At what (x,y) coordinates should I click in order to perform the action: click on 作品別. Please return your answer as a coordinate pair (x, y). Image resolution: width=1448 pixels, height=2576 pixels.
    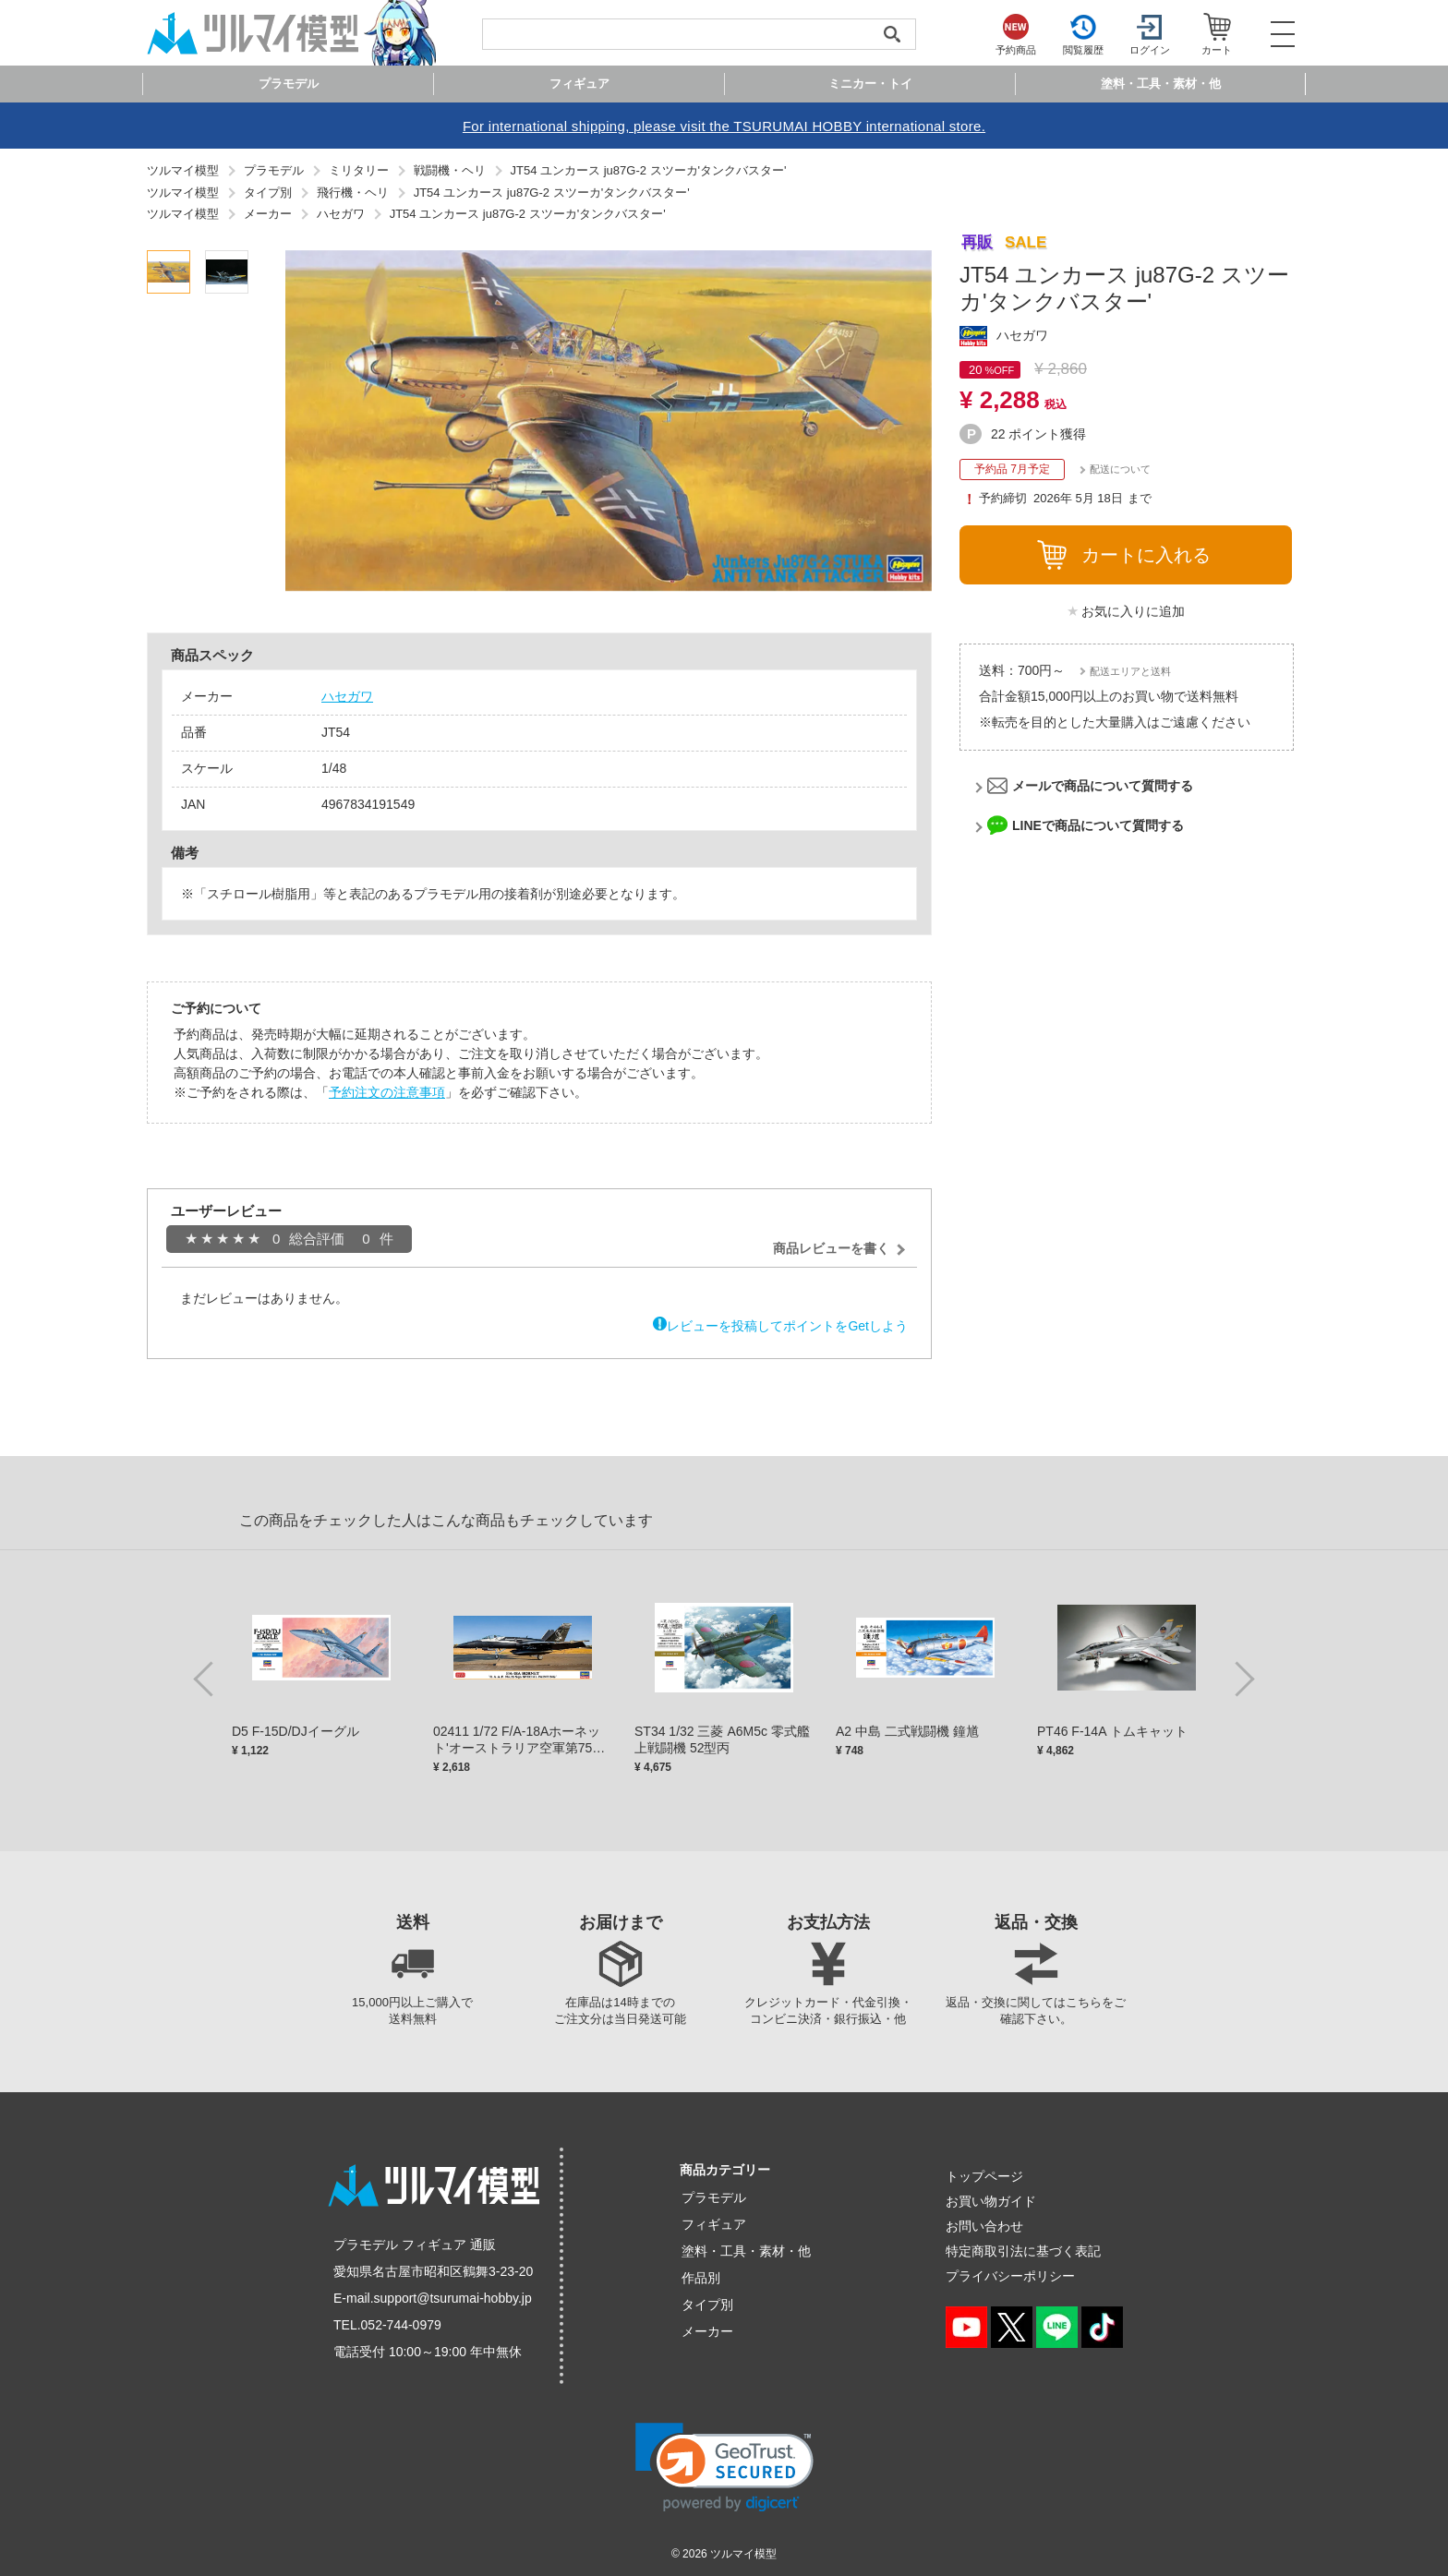
    Looking at the image, I should click on (701, 2277).